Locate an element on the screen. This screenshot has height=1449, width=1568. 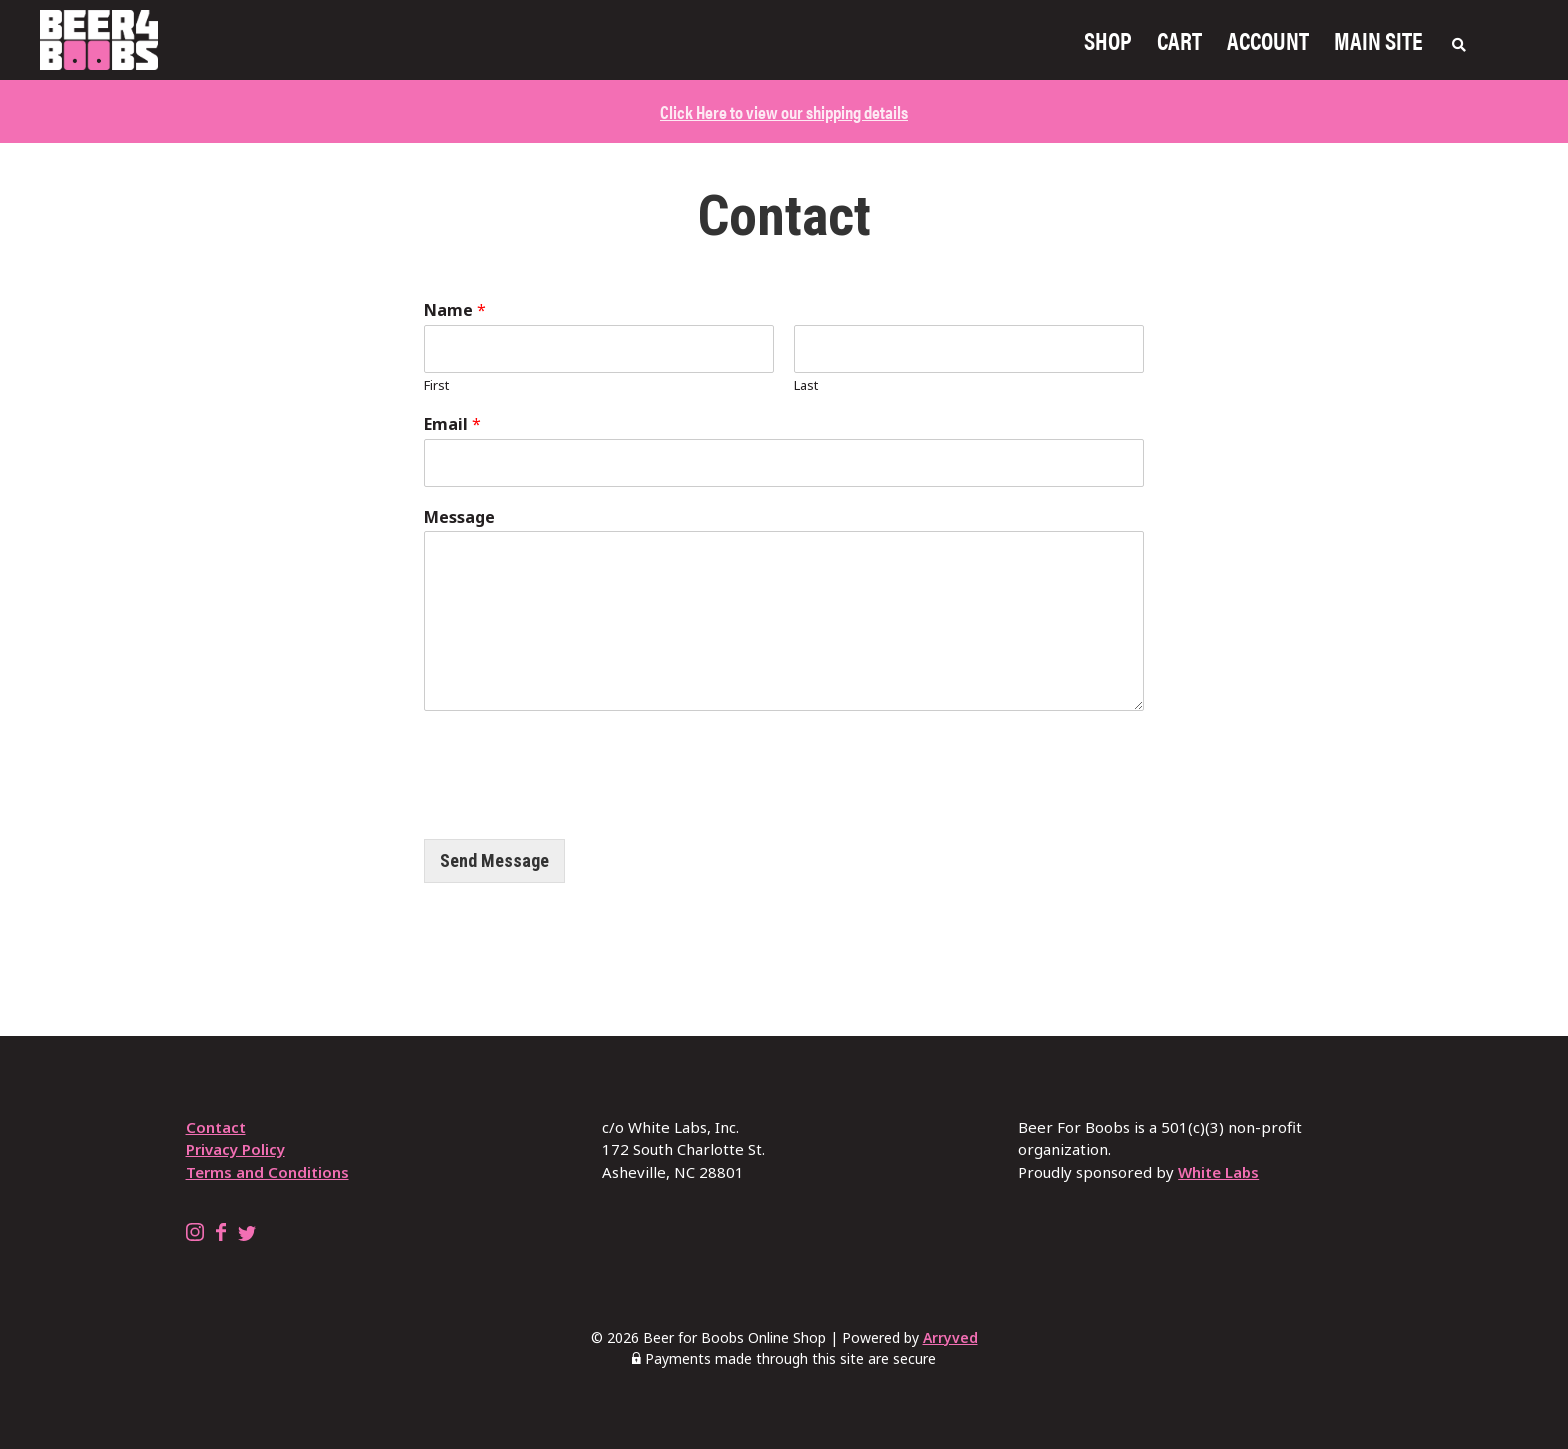
Arryved is located at coordinates (950, 1337).